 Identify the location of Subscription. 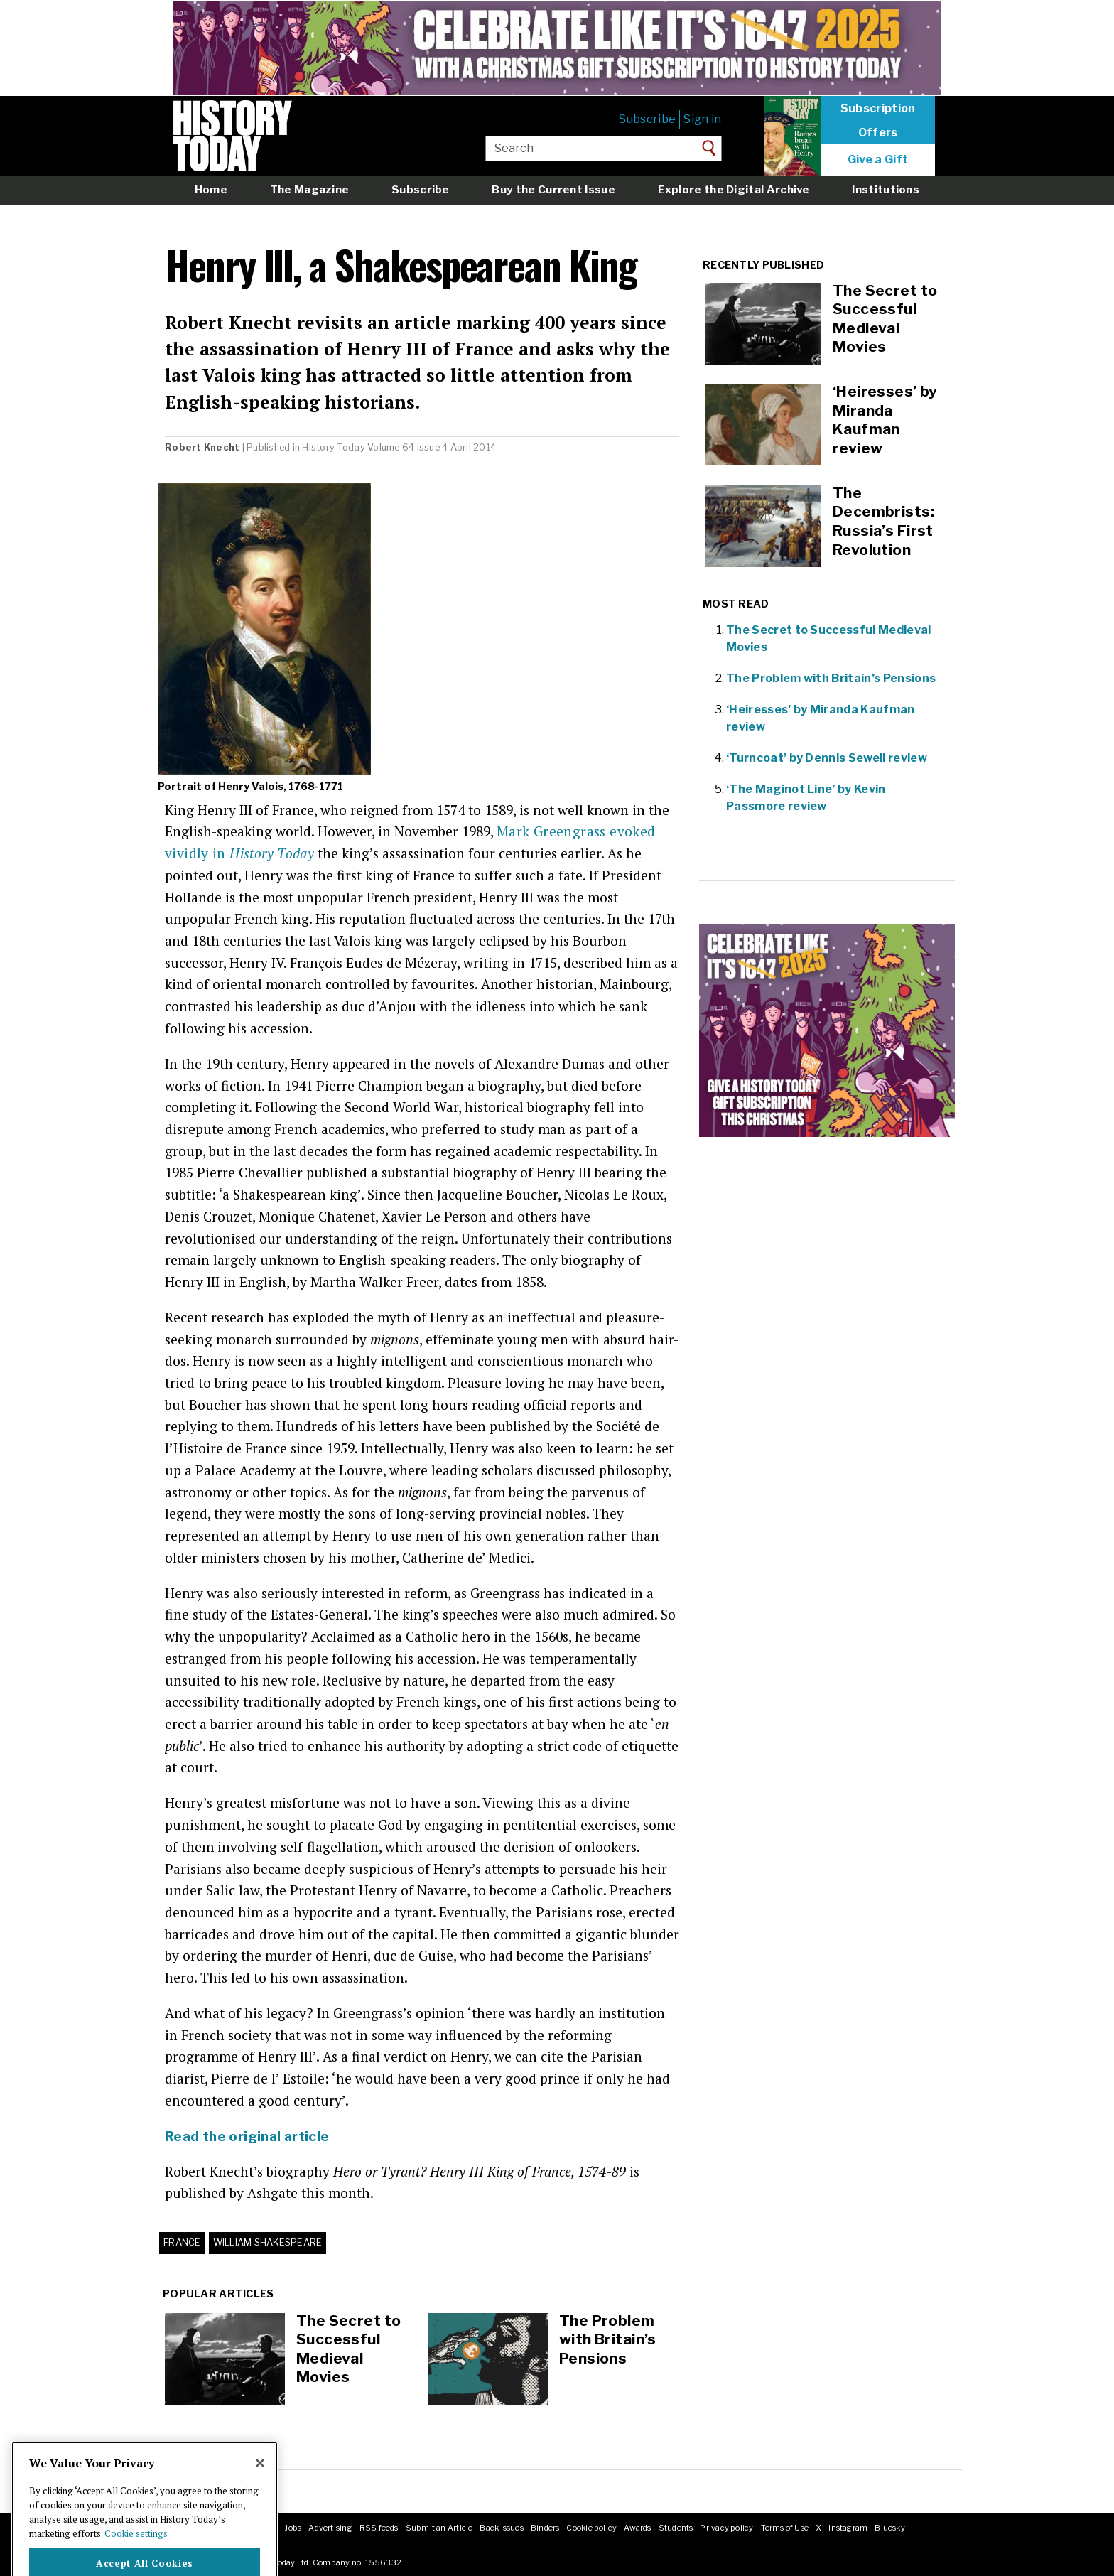
(878, 108).